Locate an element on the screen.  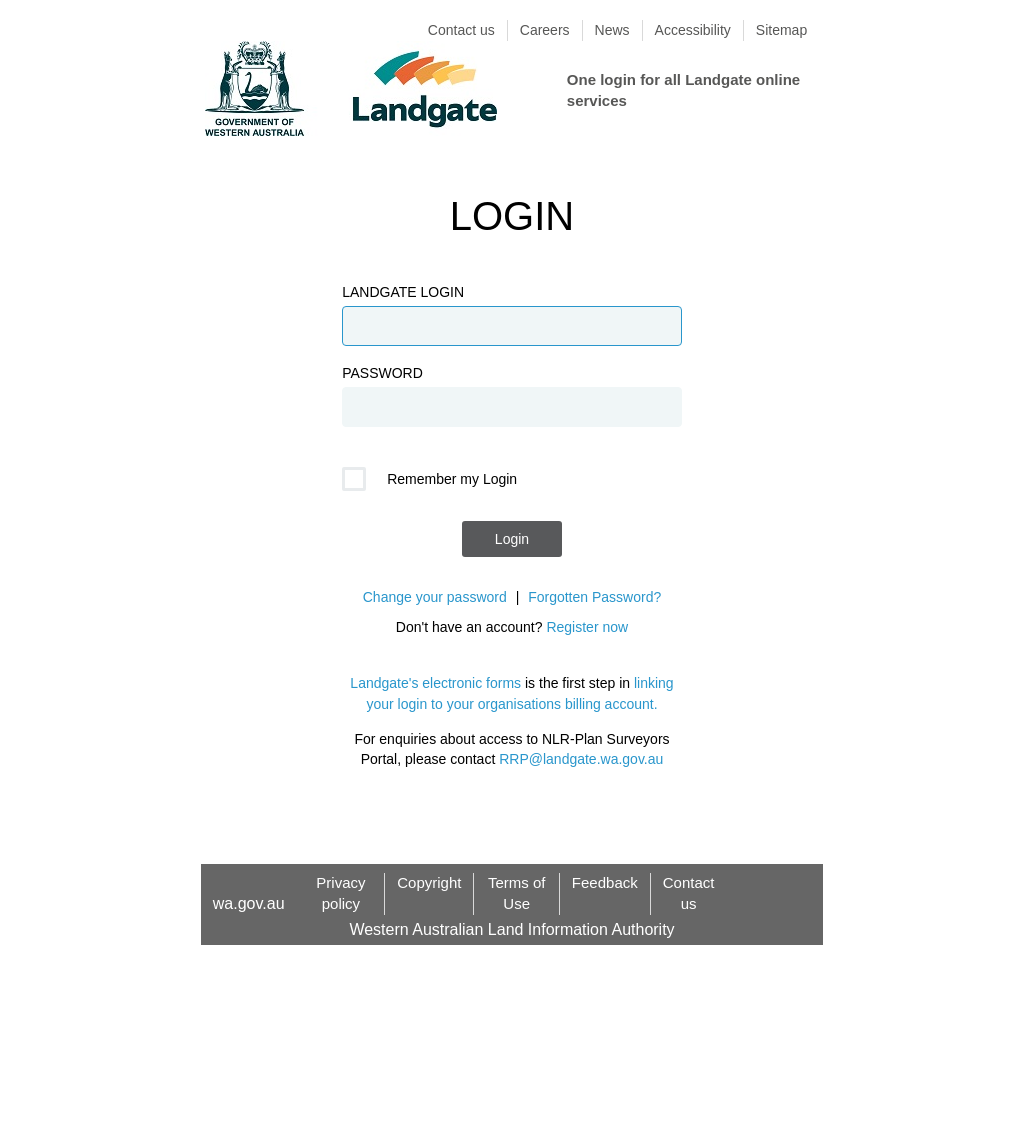
wa.gov.au is located at coordinates (249, 903).